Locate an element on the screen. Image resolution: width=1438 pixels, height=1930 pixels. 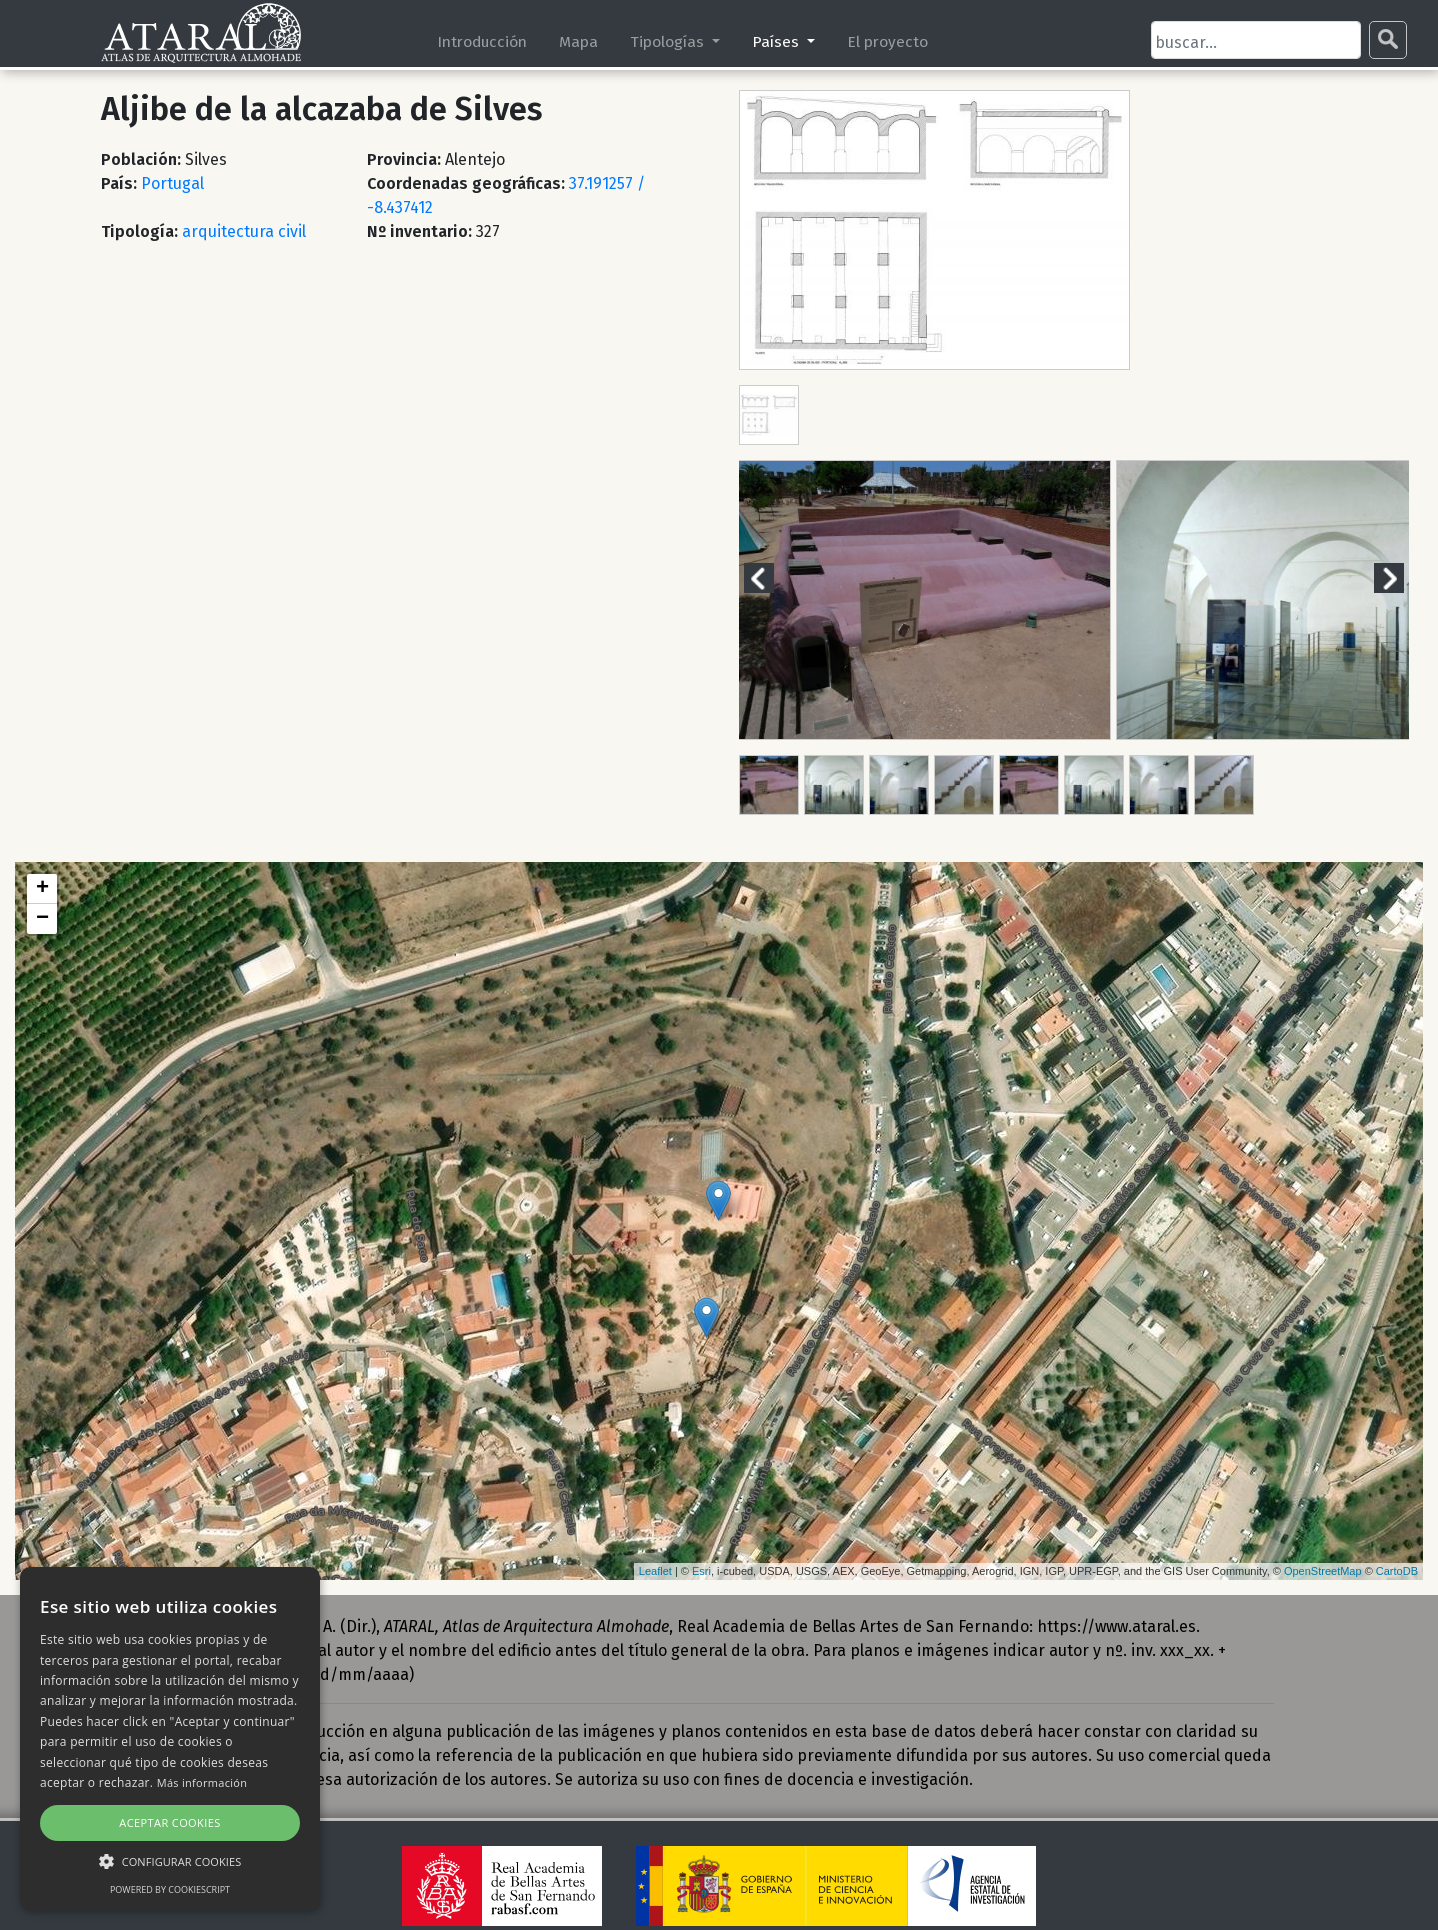
− [button] is located at coordinates (42, 919).